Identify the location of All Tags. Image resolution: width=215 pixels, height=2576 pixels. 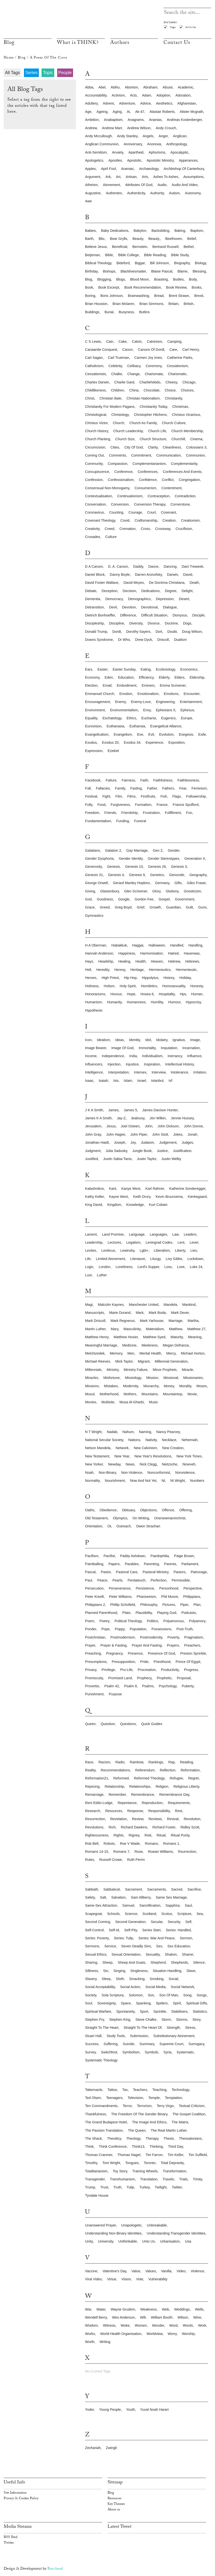
(12, 72).